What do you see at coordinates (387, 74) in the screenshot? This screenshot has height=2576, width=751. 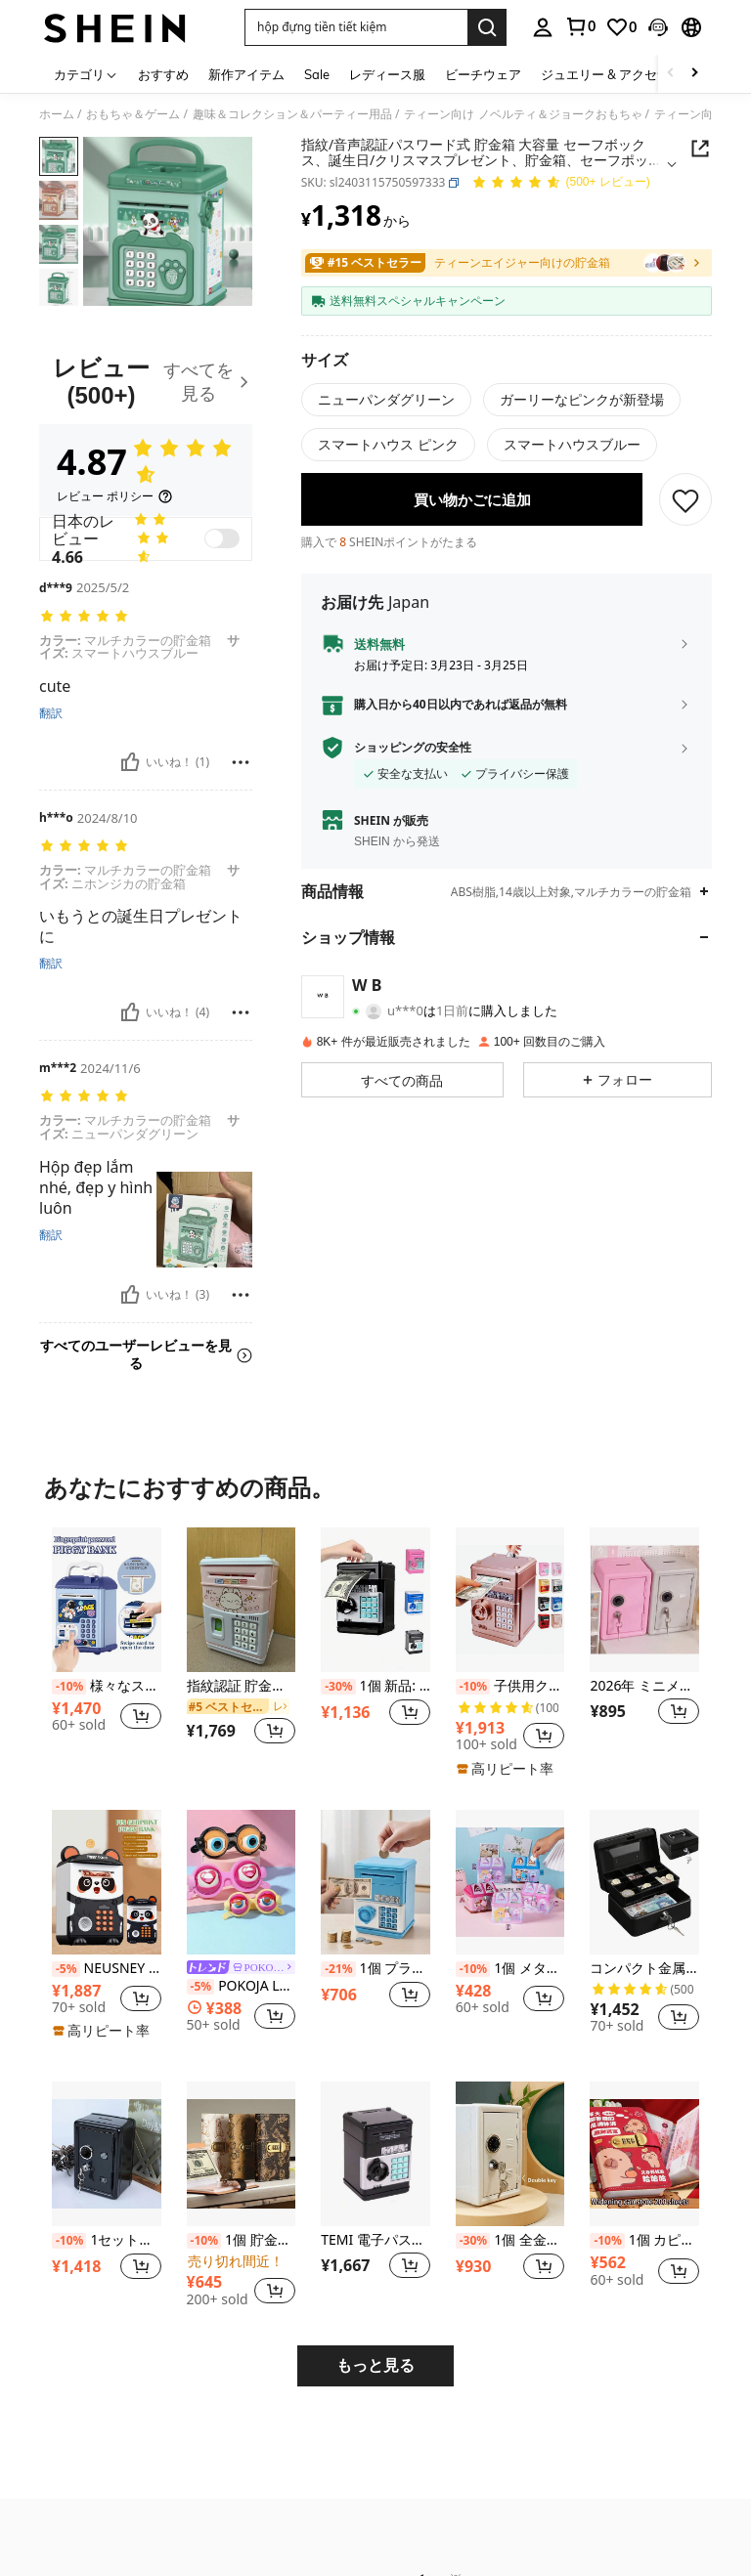 I see `レディース服 [menuitem]` at bounding box center [387, 74].